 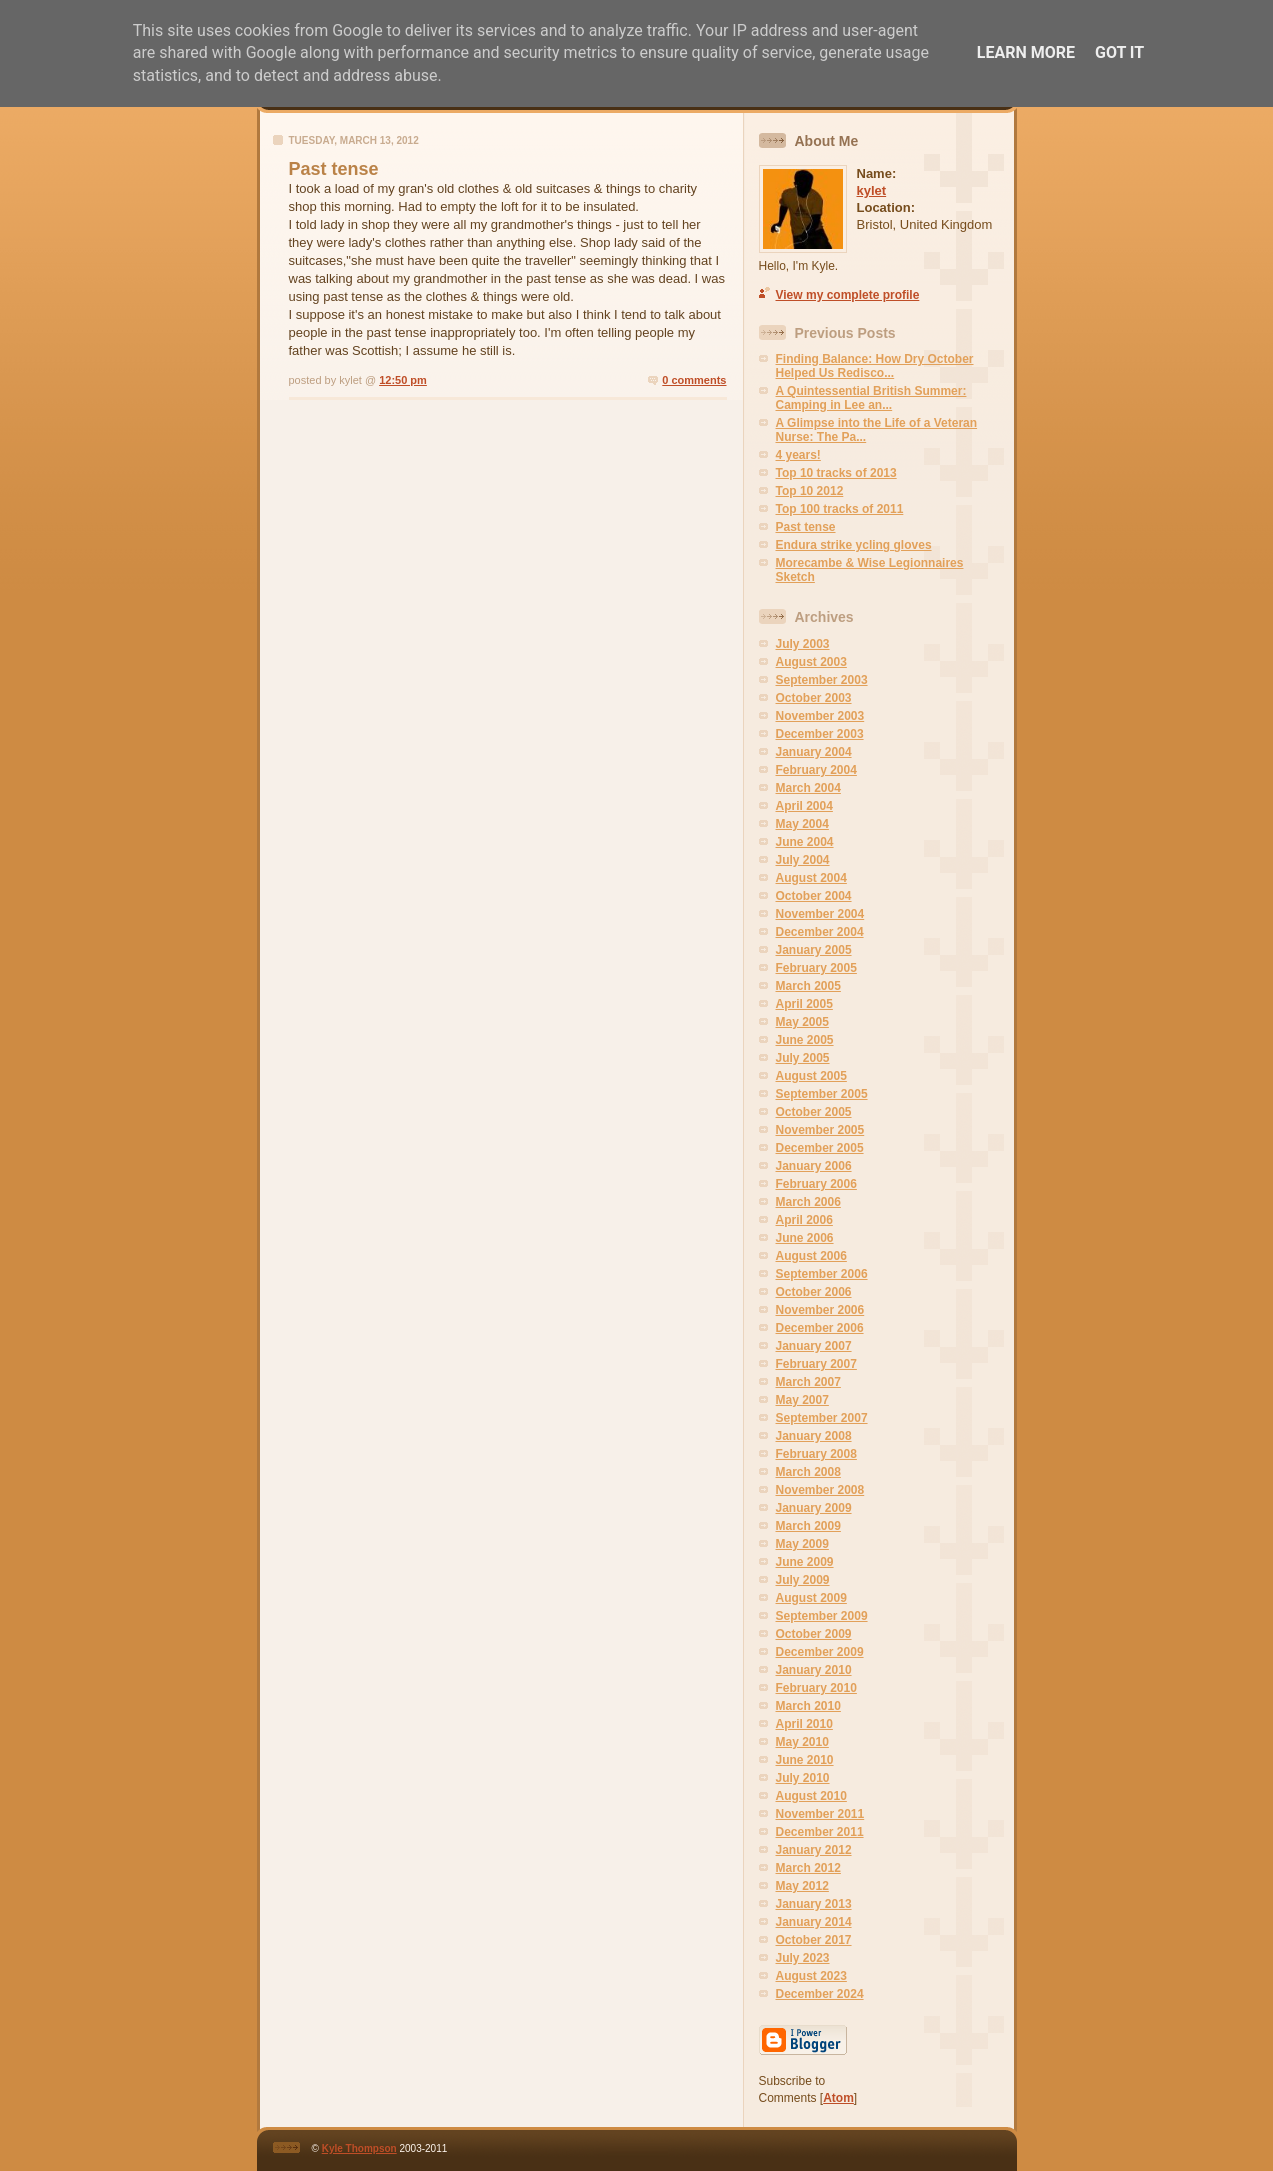 I want to click on August 2004, so click(x=811, y=878).